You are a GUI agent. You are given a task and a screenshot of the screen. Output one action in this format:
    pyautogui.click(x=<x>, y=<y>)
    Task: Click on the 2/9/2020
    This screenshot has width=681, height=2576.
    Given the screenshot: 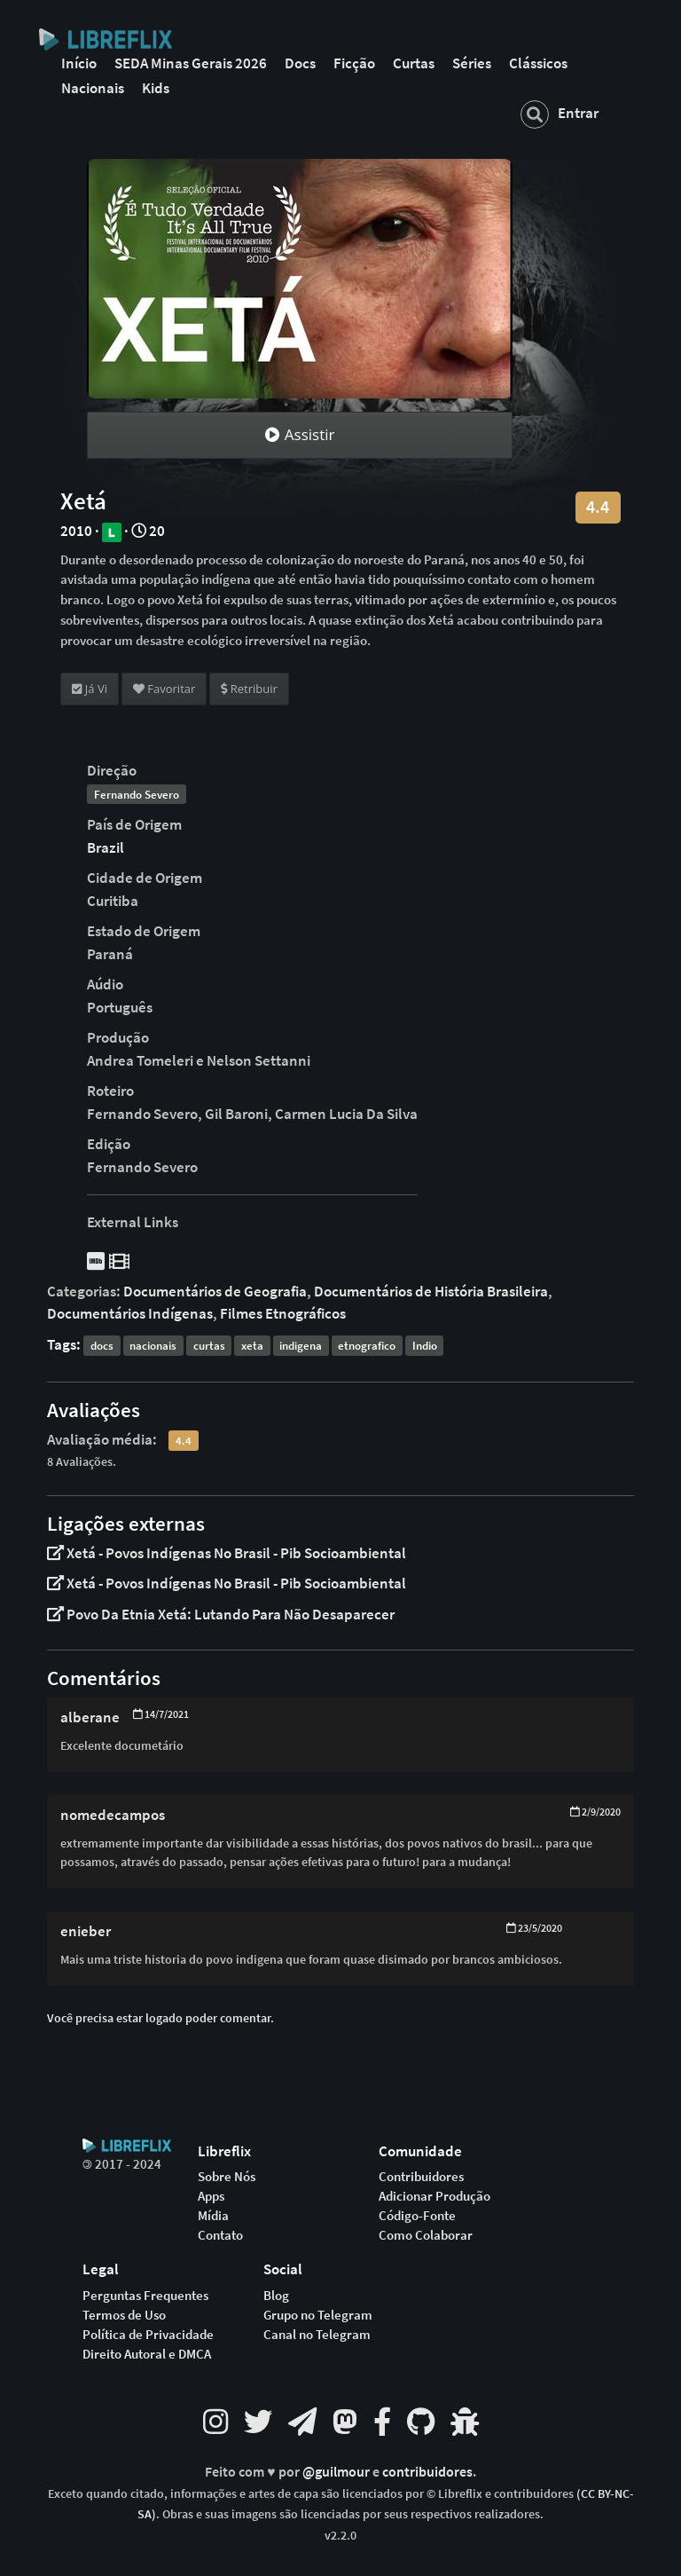 What is the action you would take?
    pyautogui.click(x=595, y=1811)
    